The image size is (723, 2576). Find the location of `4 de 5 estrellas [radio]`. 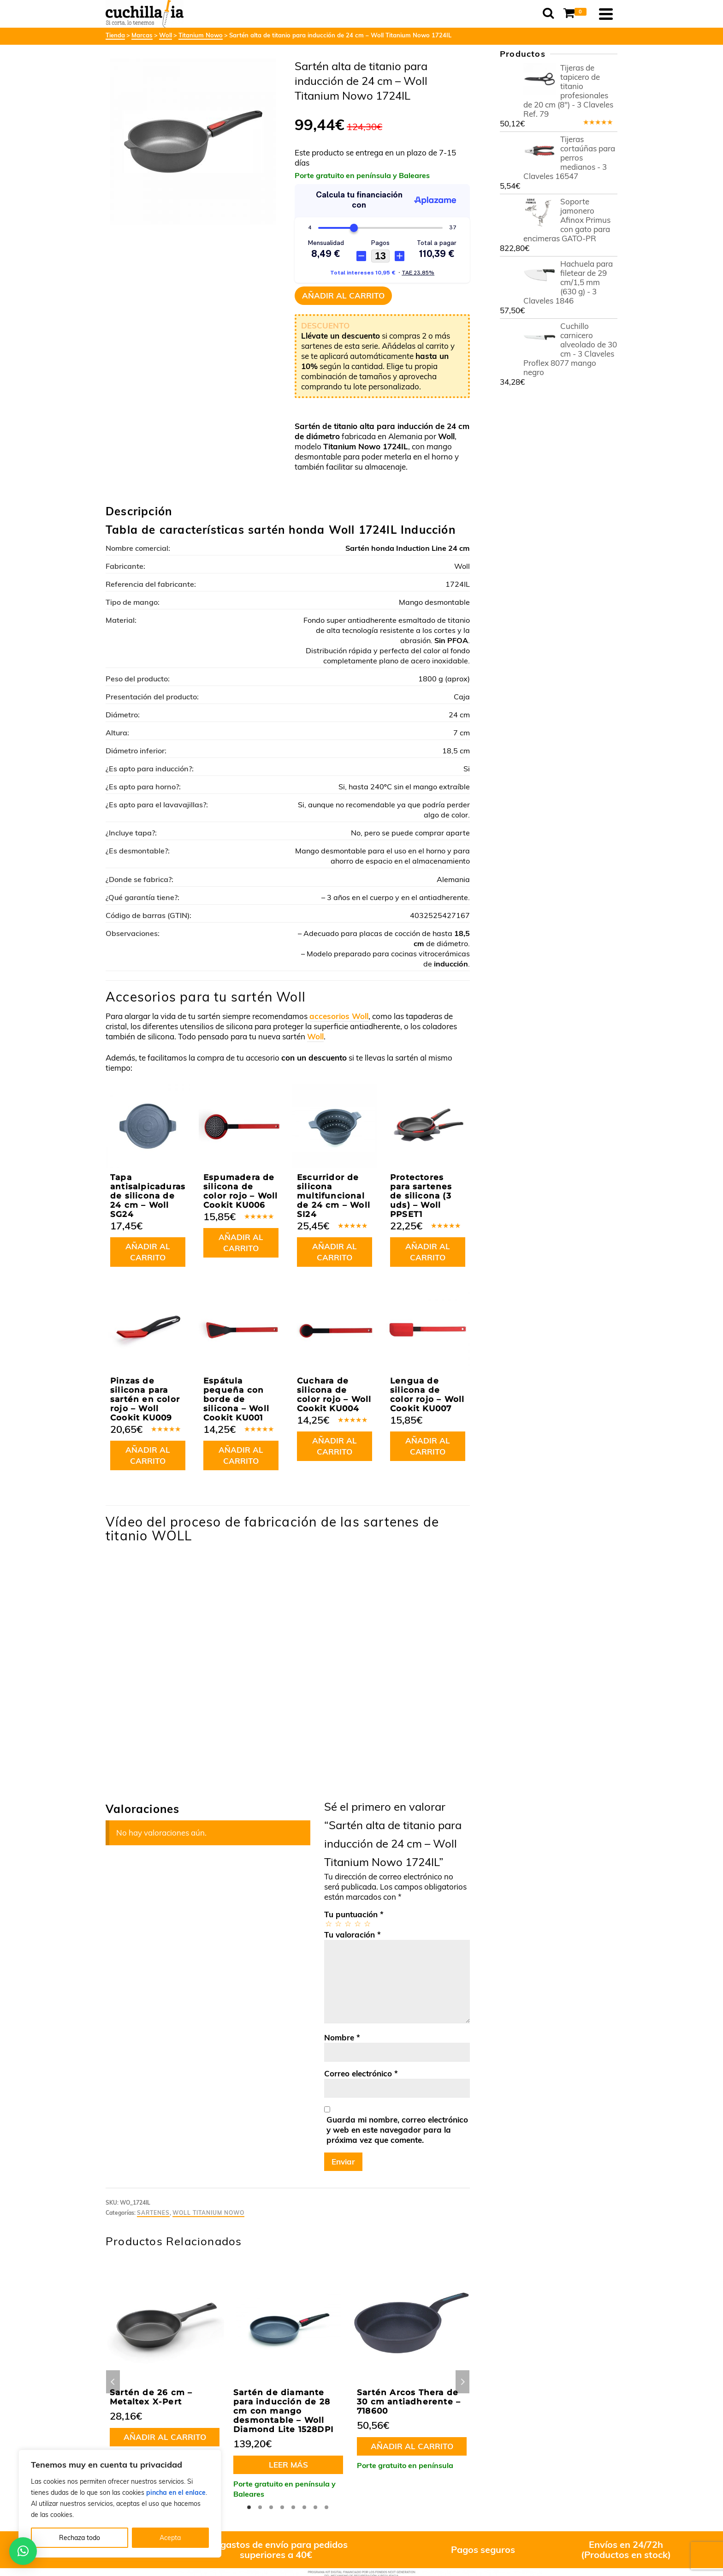

4 de 5 estrellas [radio] is located at coordinates (357, 1923).